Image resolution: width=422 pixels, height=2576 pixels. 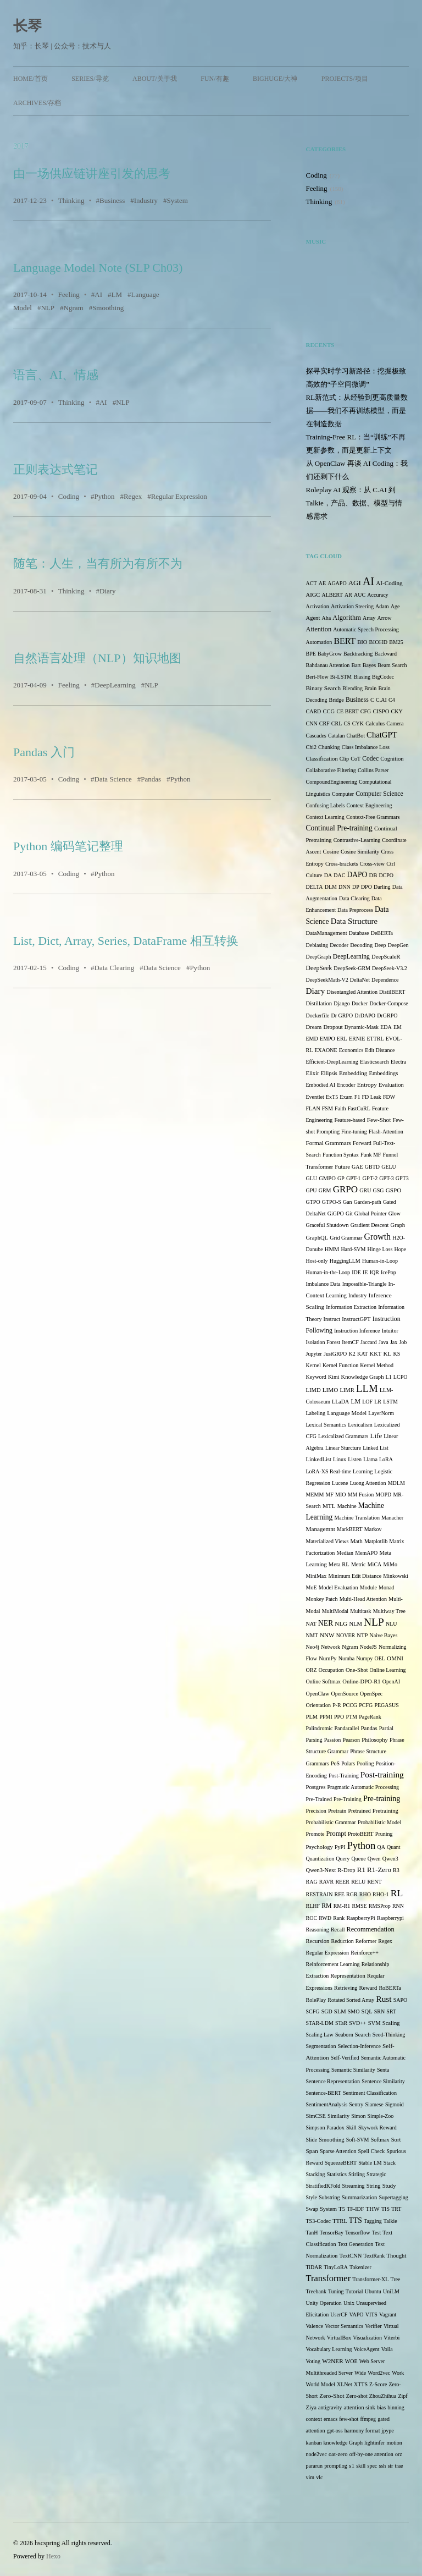 What do you see at coordinates (362, 1027) in the screenshot?
I see `Dynamic-Mask` at bounding box center [362, 1027].